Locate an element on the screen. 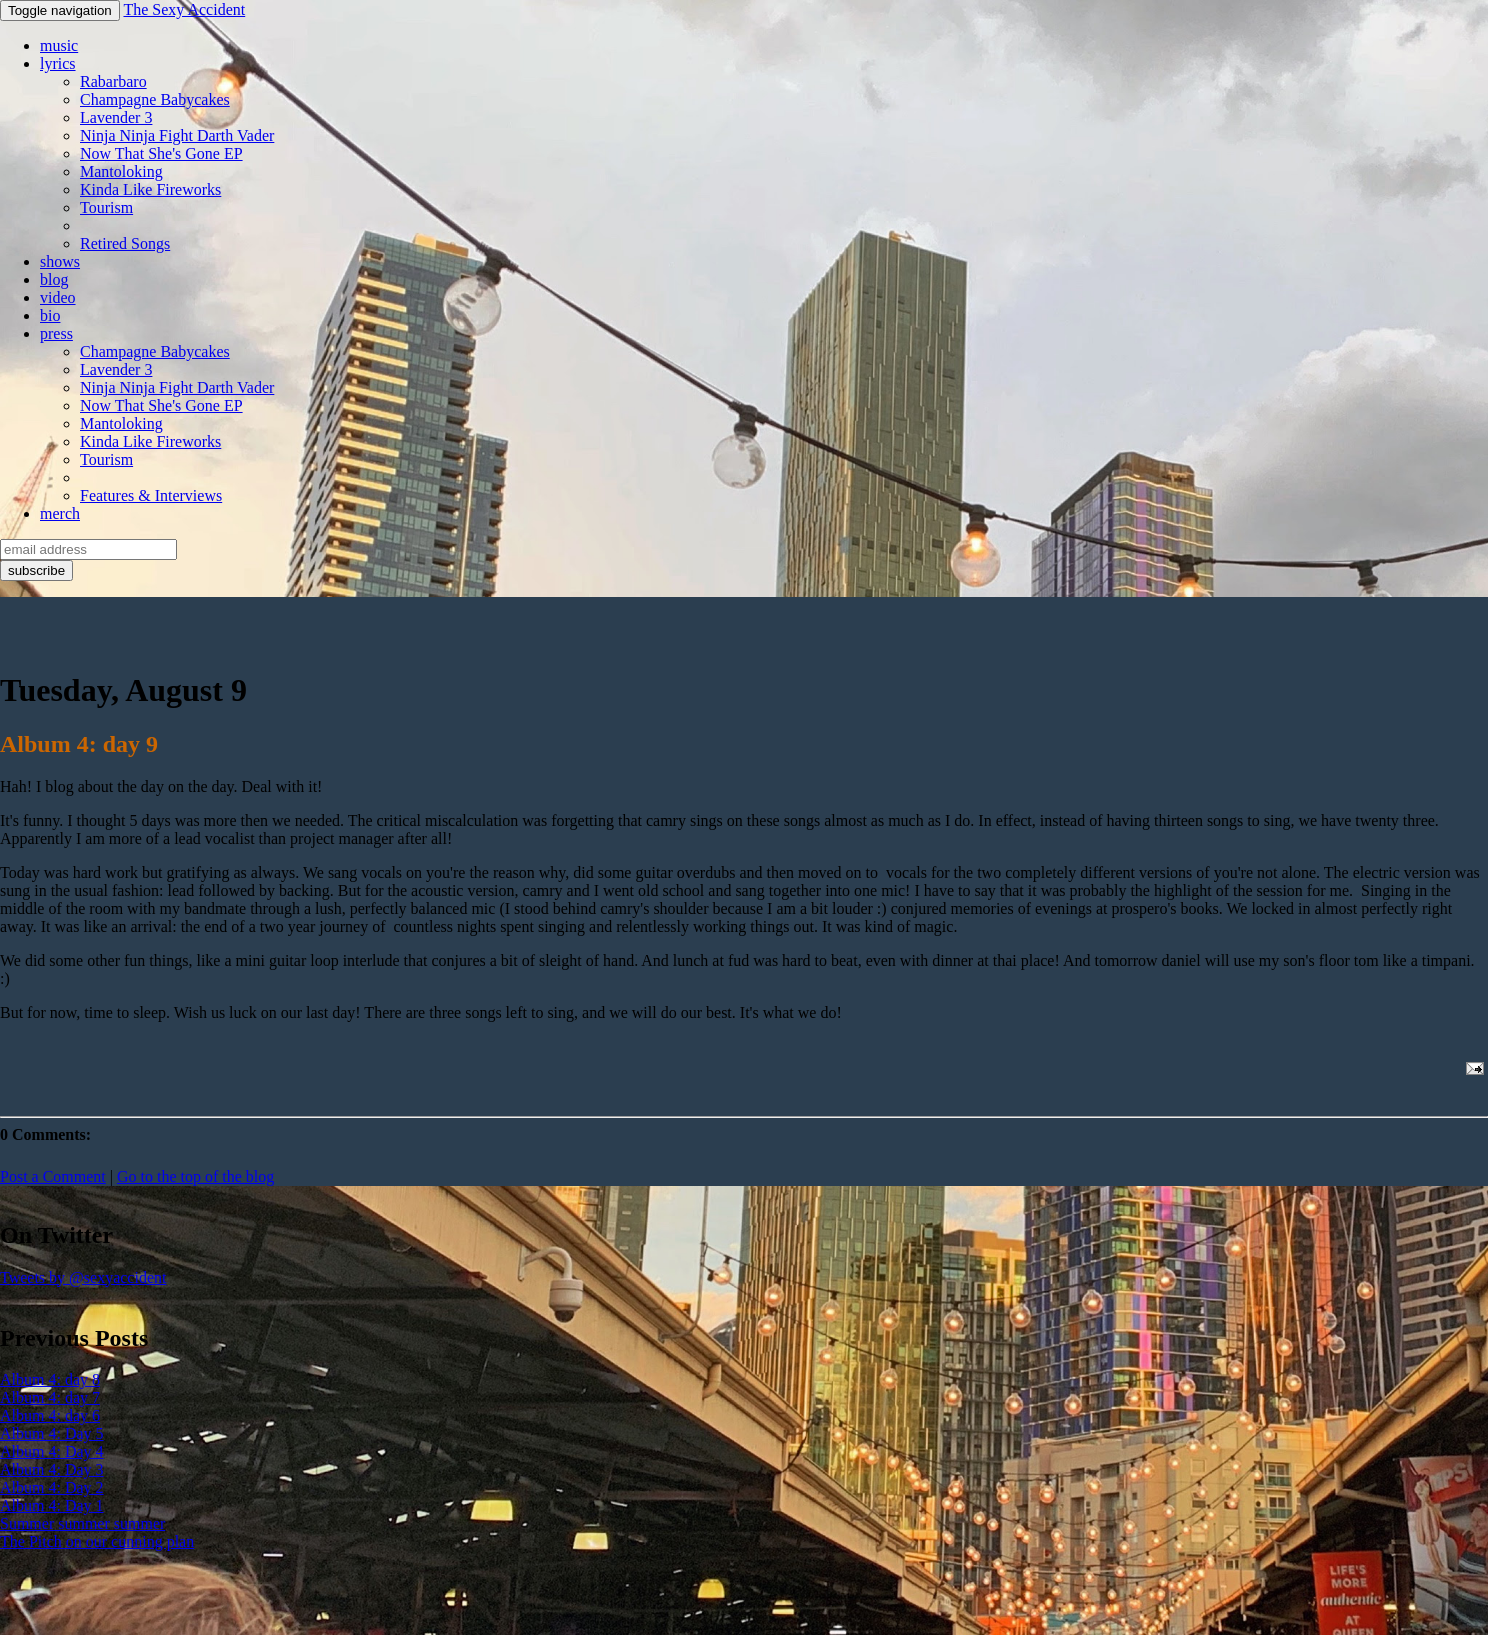 The image size is (1488, 1635). Rabarbaro is located at coordinates (113, 81).